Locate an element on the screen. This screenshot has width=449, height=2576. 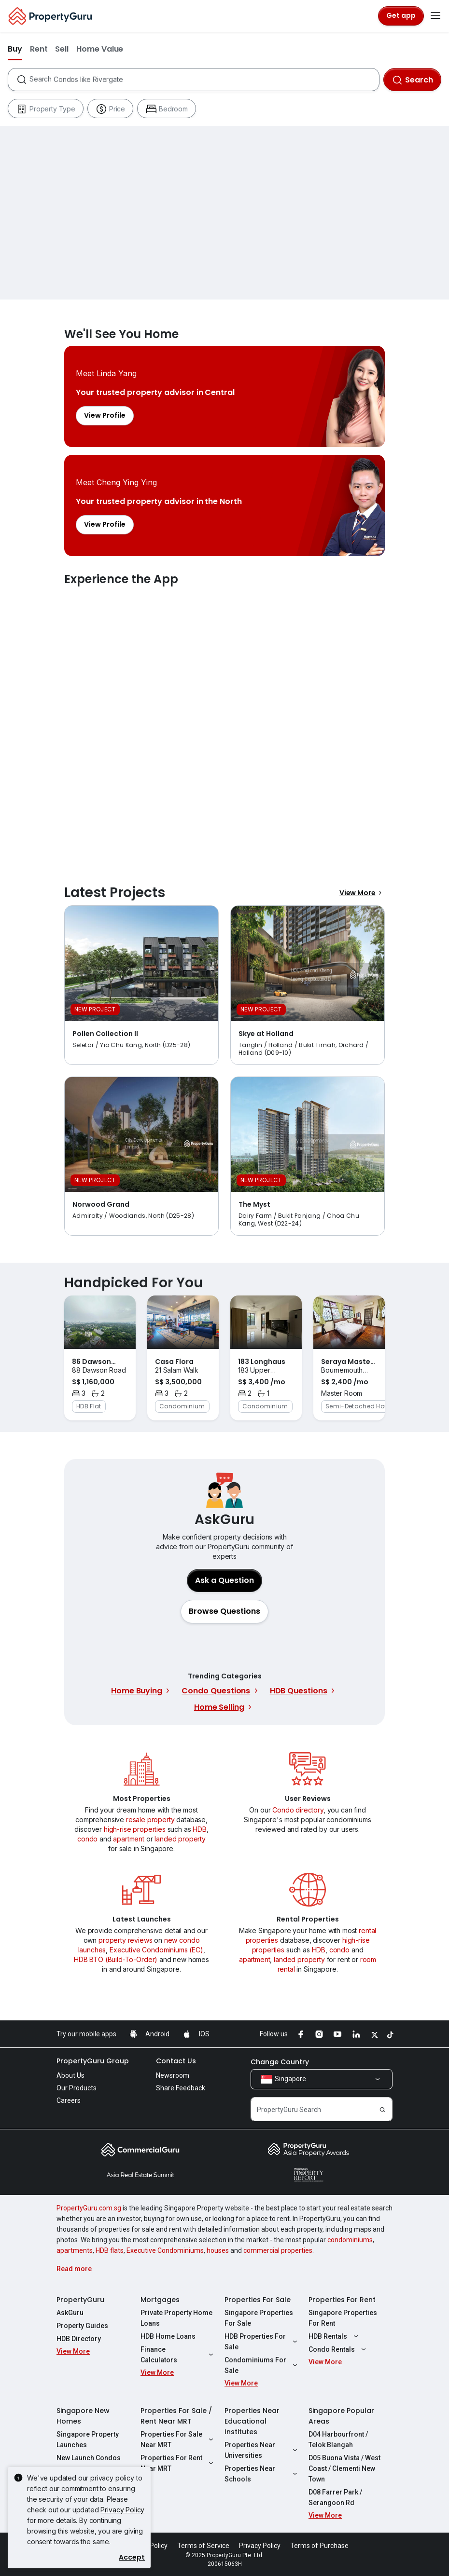
Home Value [button] is located at coordinates (99, 49).